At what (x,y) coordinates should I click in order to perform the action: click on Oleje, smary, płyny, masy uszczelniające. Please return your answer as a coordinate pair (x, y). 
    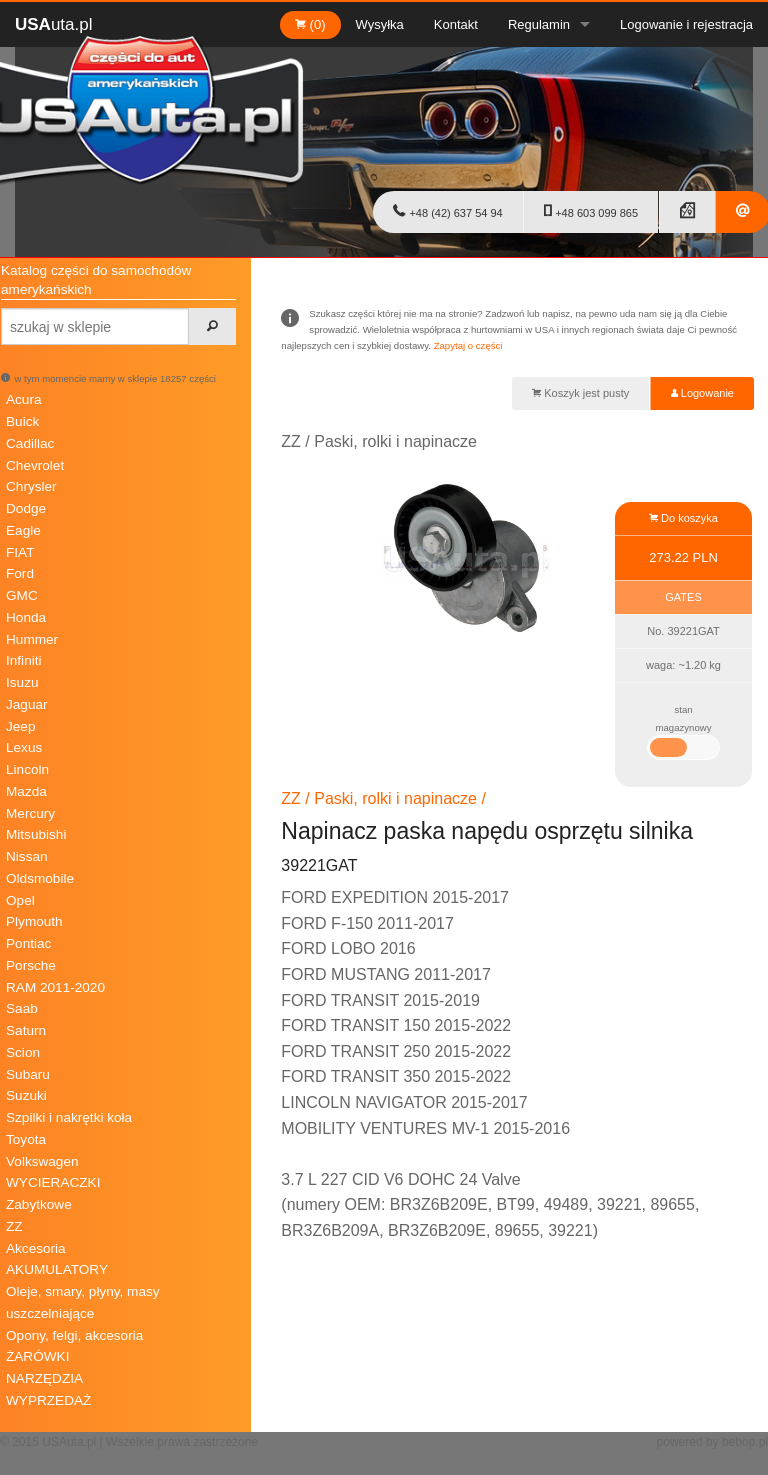
    Looking at the image, I should click on (83, 1302).